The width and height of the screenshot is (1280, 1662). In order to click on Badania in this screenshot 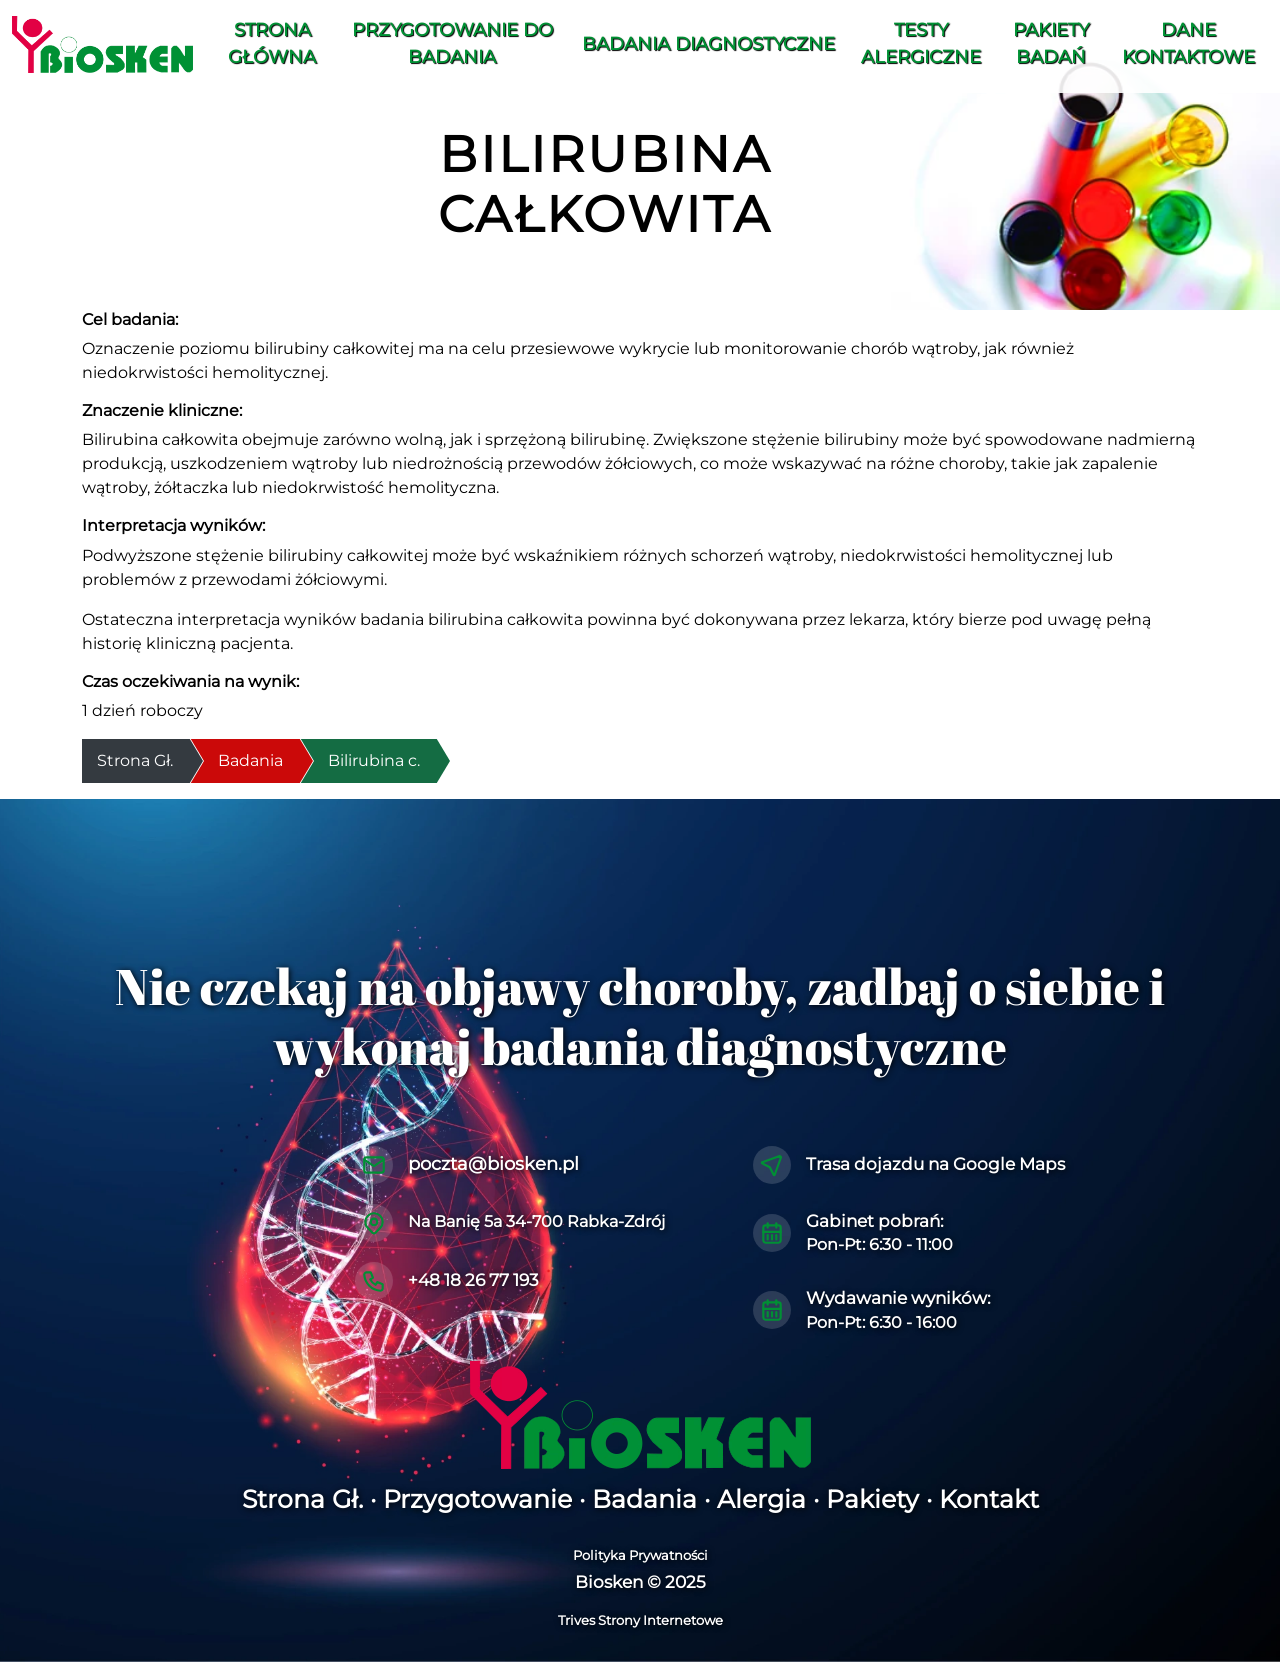, I will do `click(250, 760)`.